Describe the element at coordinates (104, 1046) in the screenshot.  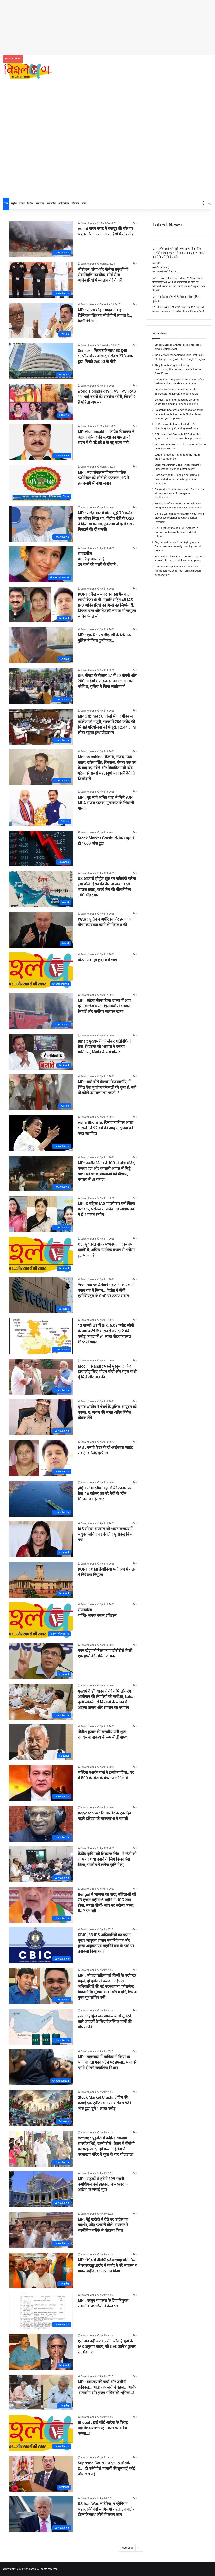
I see `Bihar: मुख्यमंत्री को लेकर गतिविधियां तेज, शिवराज को भाजपा ने बनाया पर्यवेक्षक, निशांत के लगे पोस्टर` at that location.